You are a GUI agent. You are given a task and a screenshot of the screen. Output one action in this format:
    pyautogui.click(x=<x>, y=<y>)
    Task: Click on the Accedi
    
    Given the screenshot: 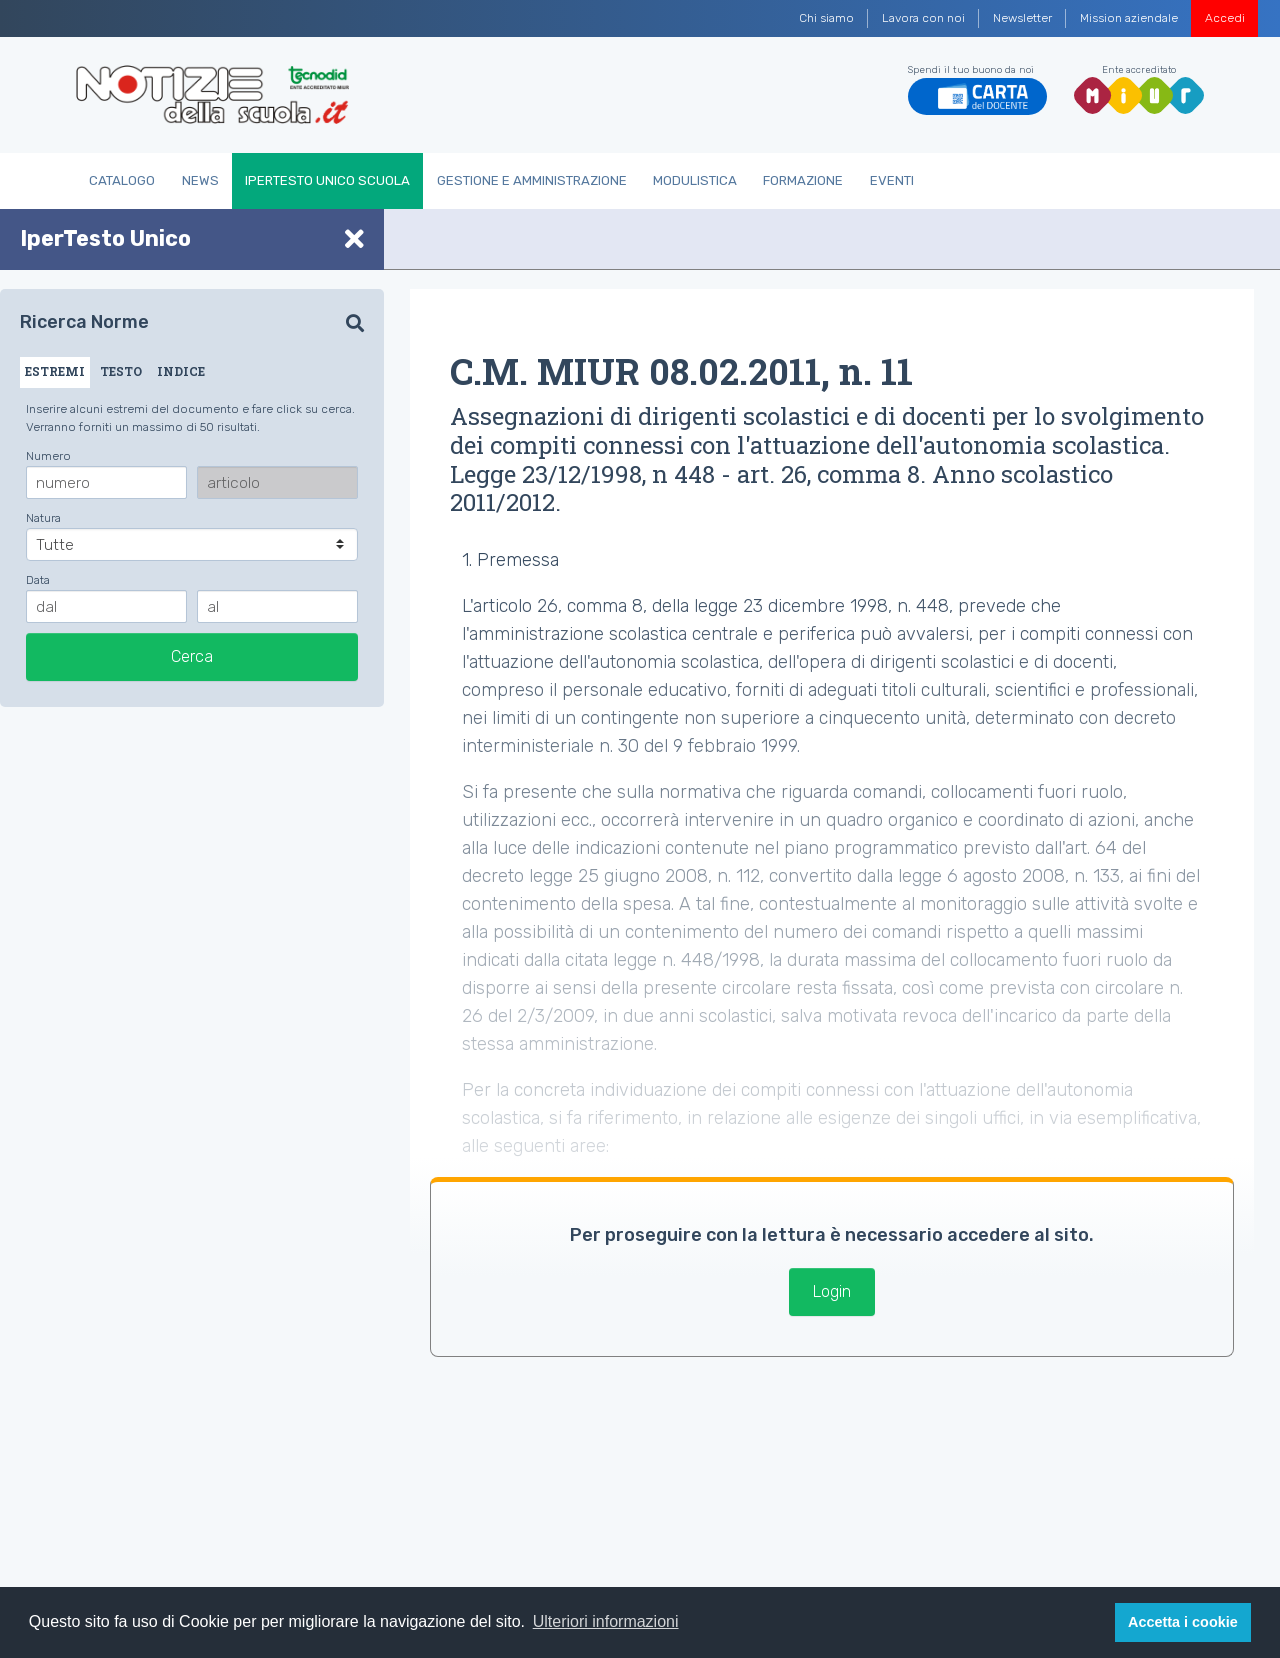 What is the action you would take?
    pyautogui.click(x=1225, y=18)
    